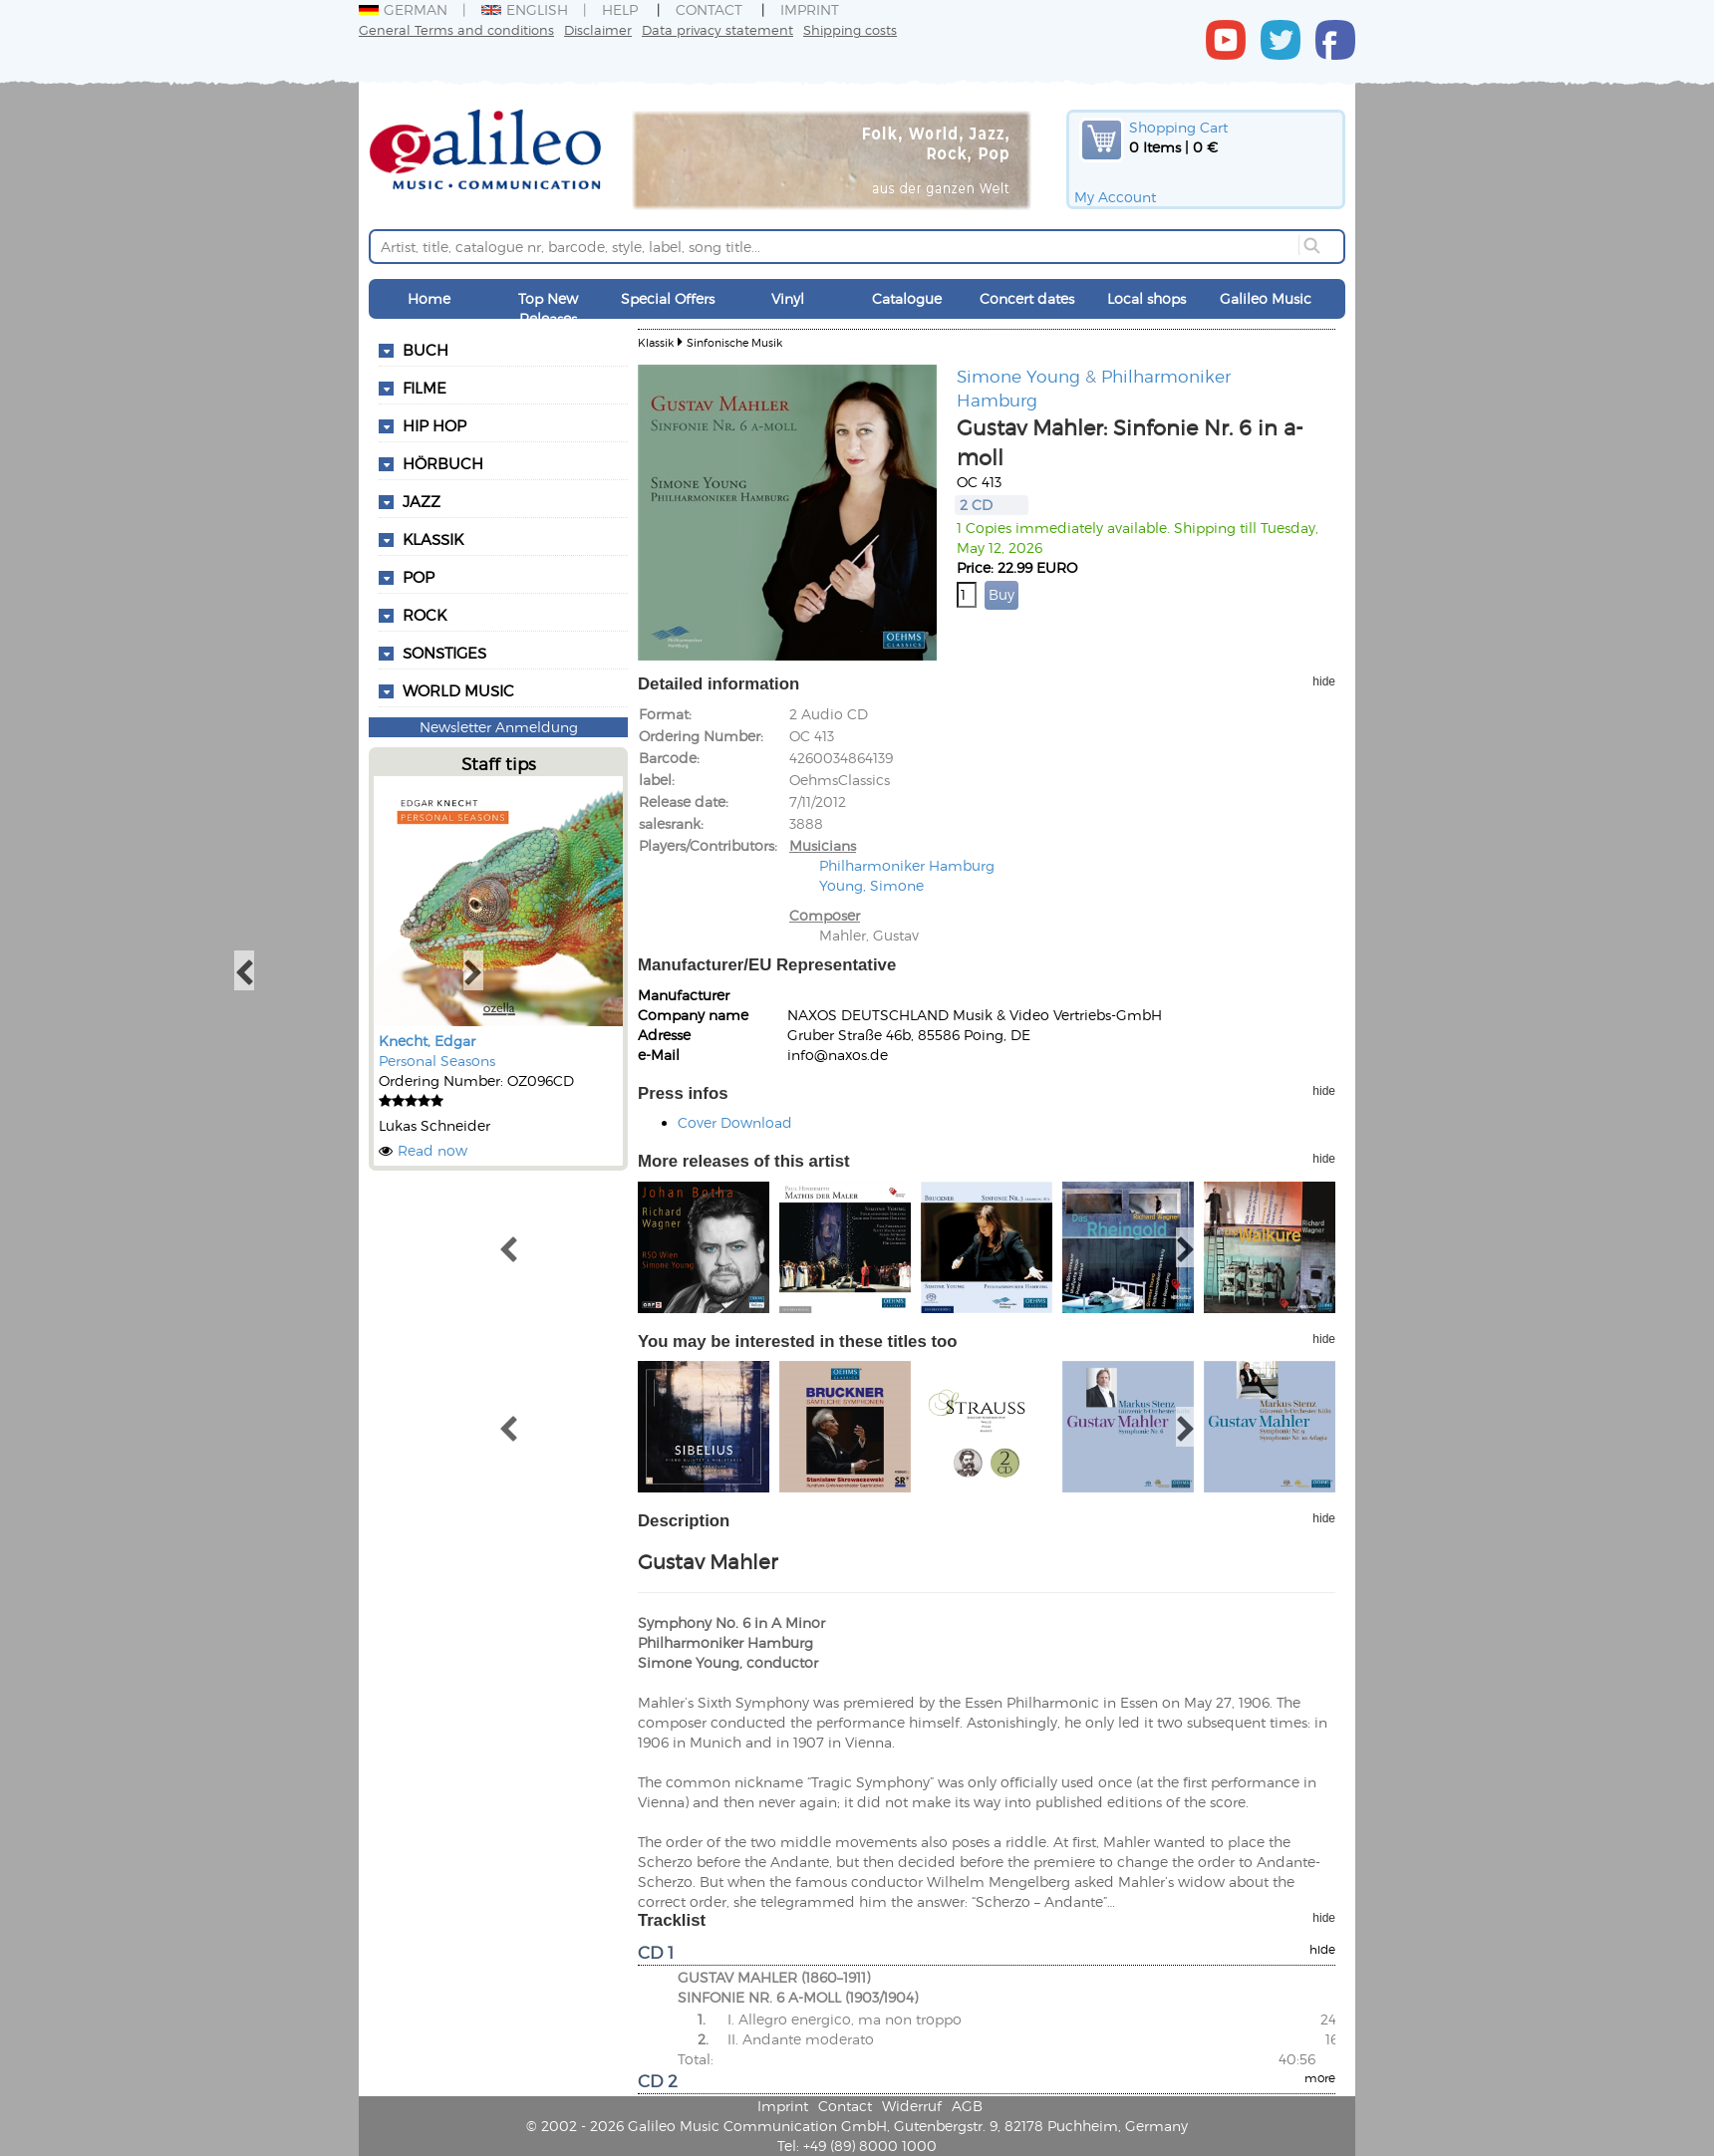 Image resolution: width=1714 pixels, height=2156 pixels. What do you see at coordinates (787, 298) in the screenshot?
I see `Vinyl` at bounding box center [787, 298].